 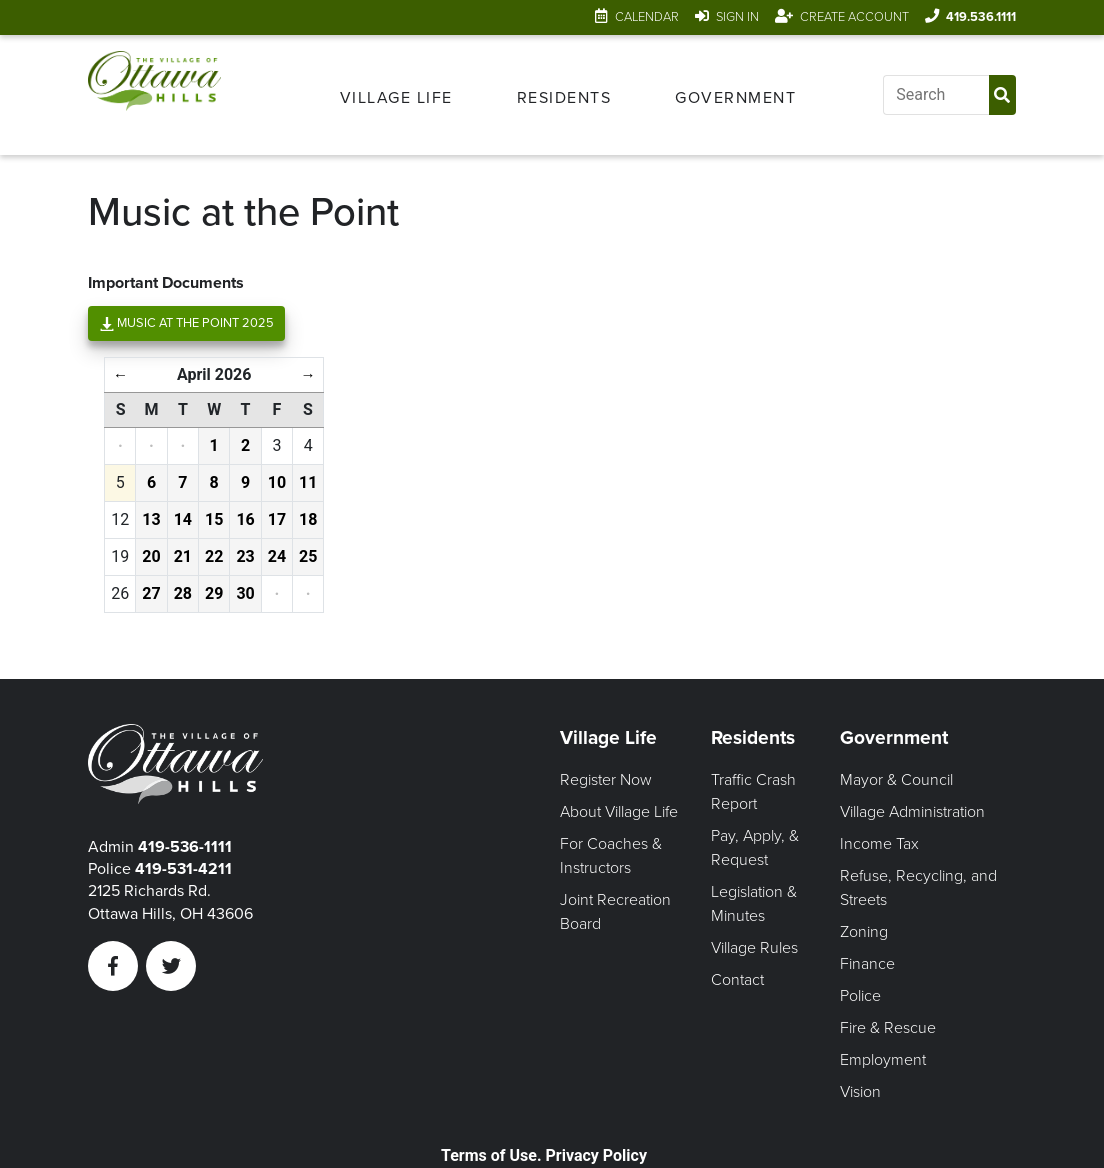 What do you see at coordinates (860, 996) in the screenshot?
I see `Police` at bounding box center [860, 996].